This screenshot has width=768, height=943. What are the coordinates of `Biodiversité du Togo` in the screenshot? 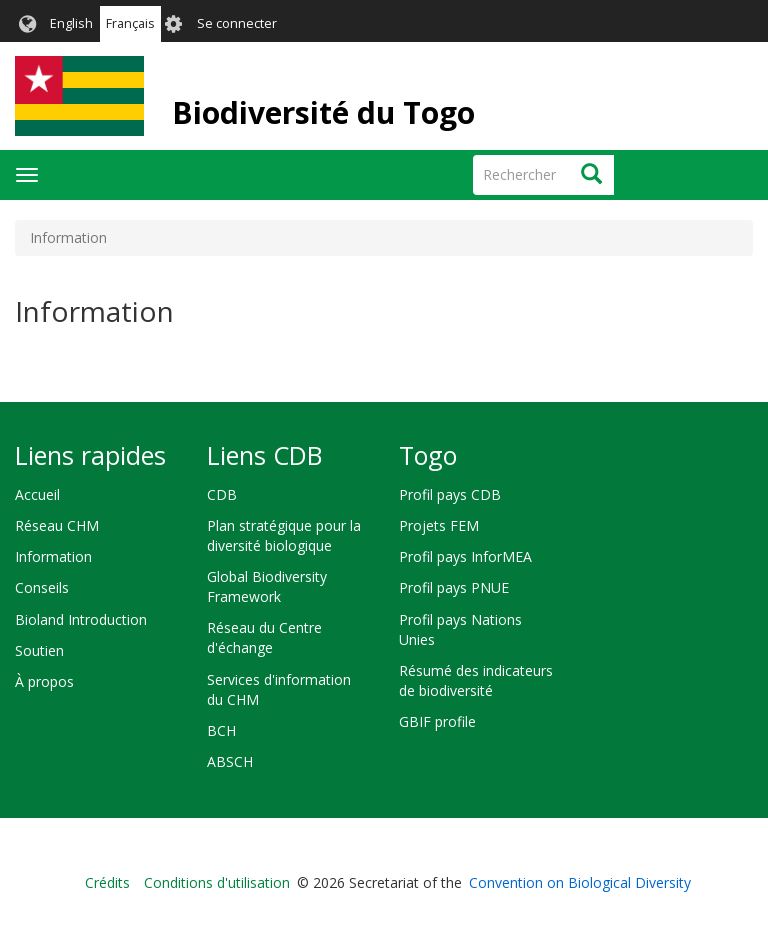 It's located at (323, 112).